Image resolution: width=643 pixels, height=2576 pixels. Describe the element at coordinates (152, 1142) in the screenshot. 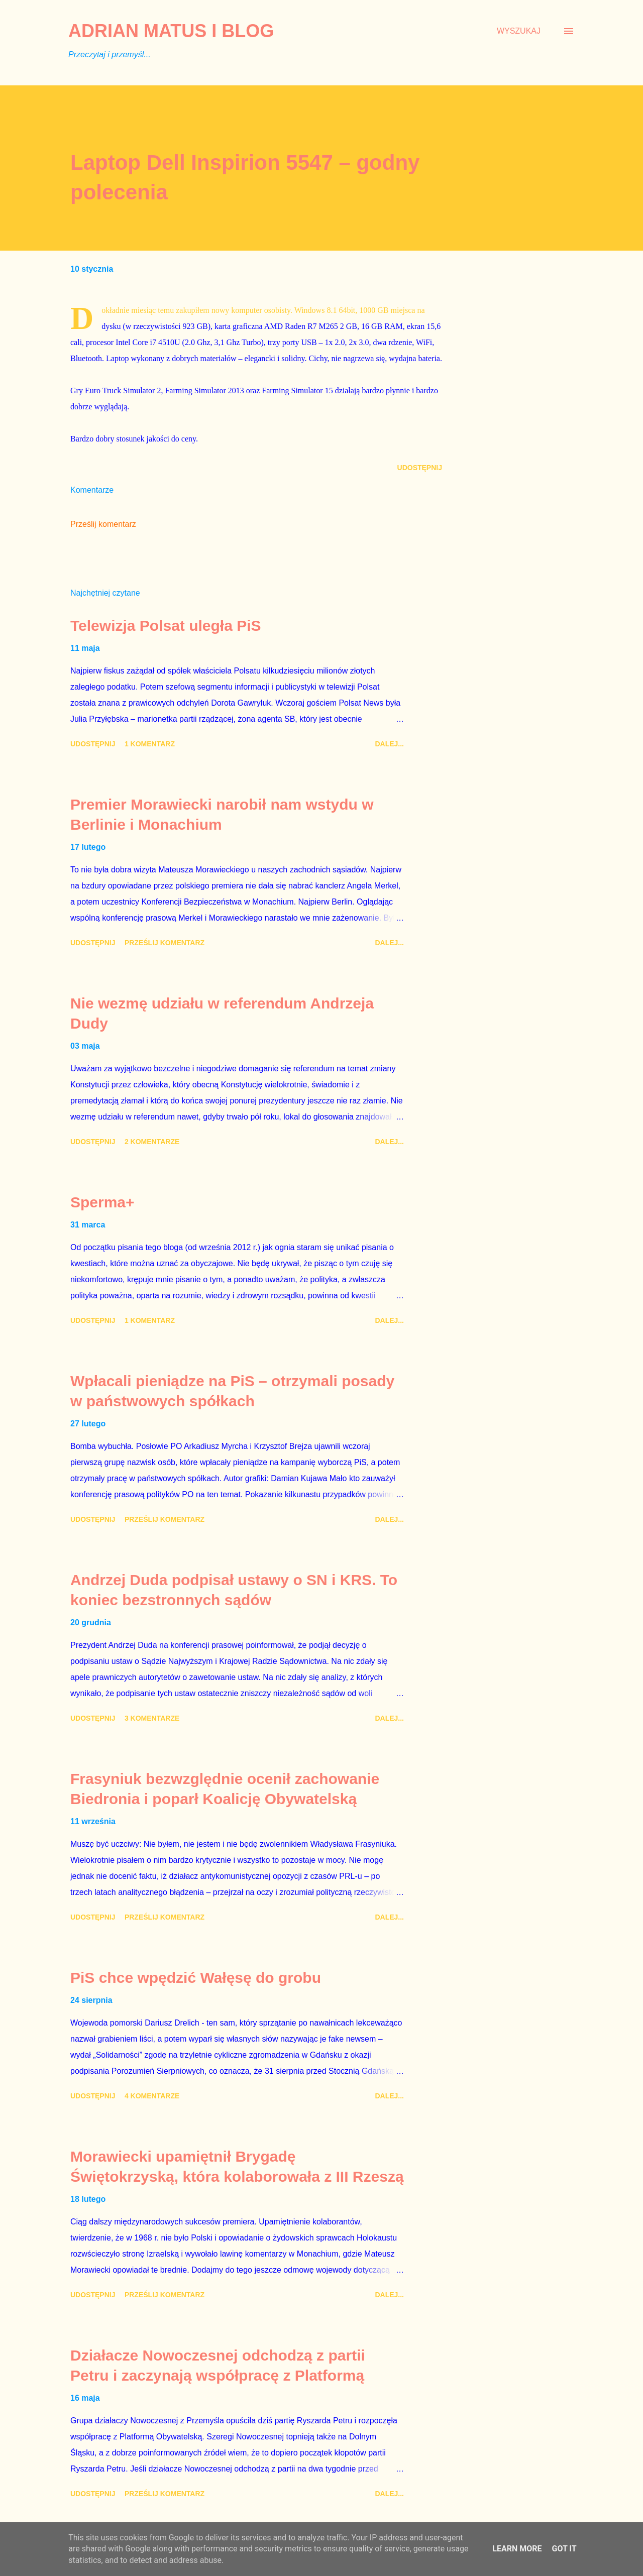

I see `2 komentarze` at that location.